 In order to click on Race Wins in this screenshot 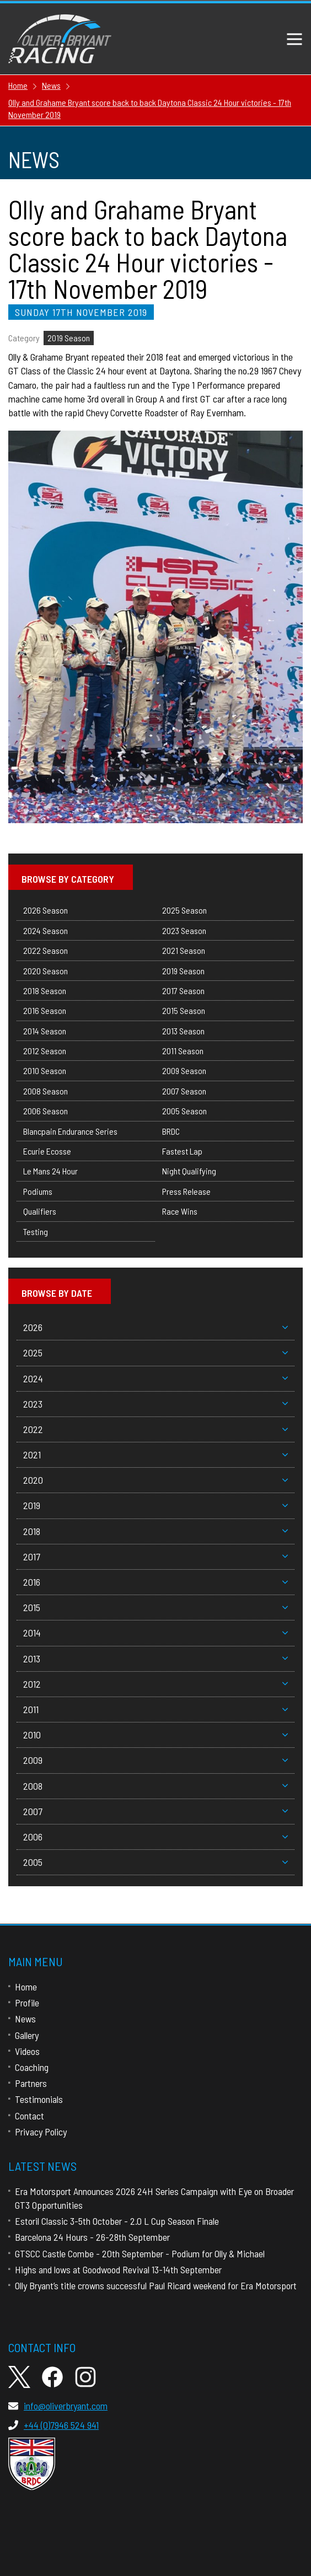, I will do `click(179, 1211)`.